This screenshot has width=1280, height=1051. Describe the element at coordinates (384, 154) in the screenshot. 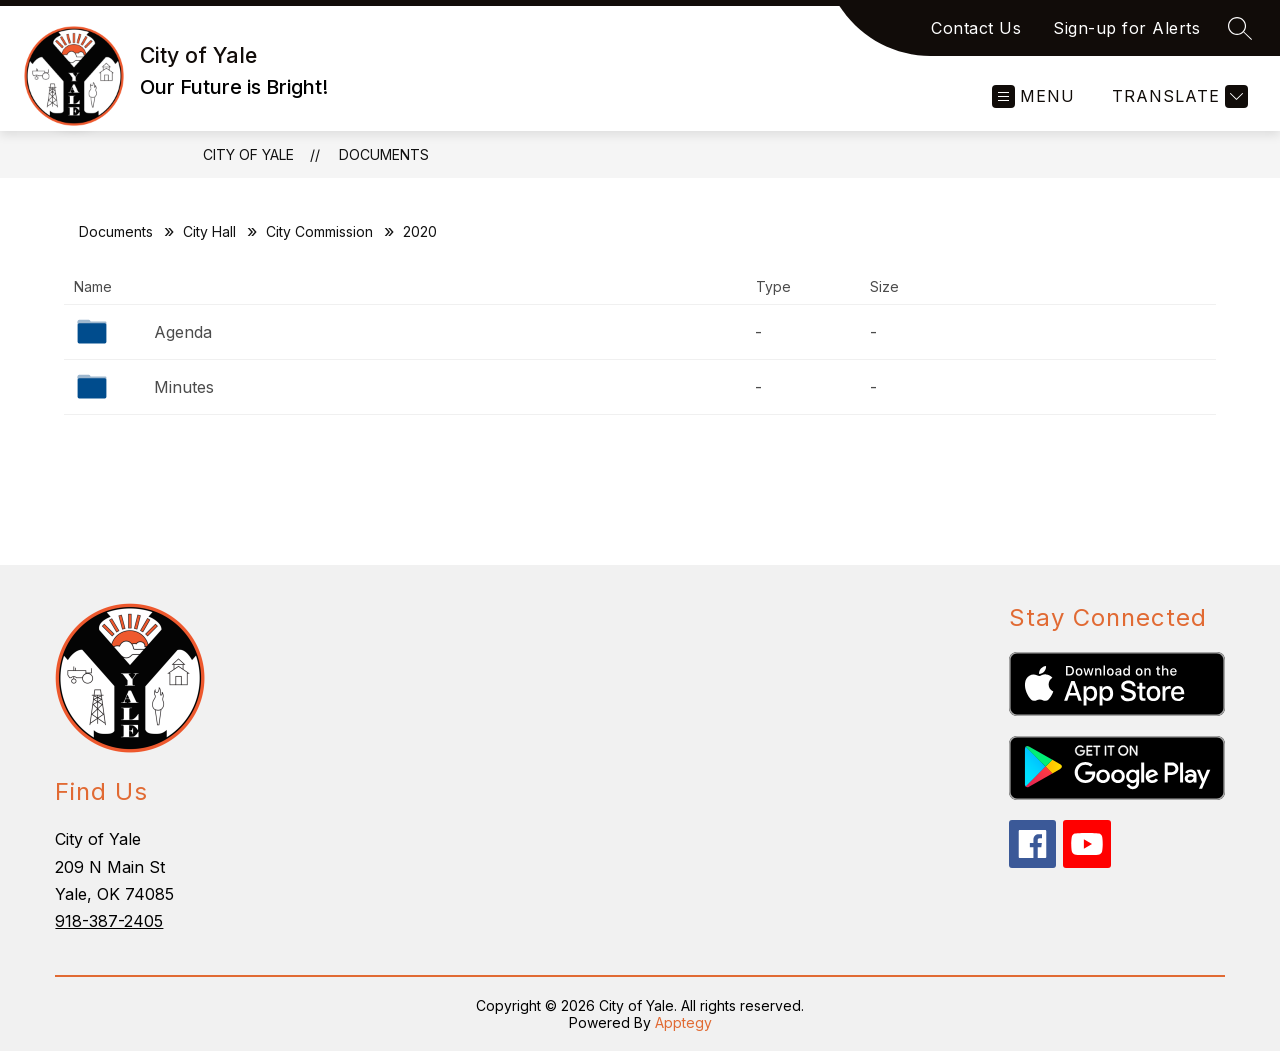

I see `Documents` at that location.